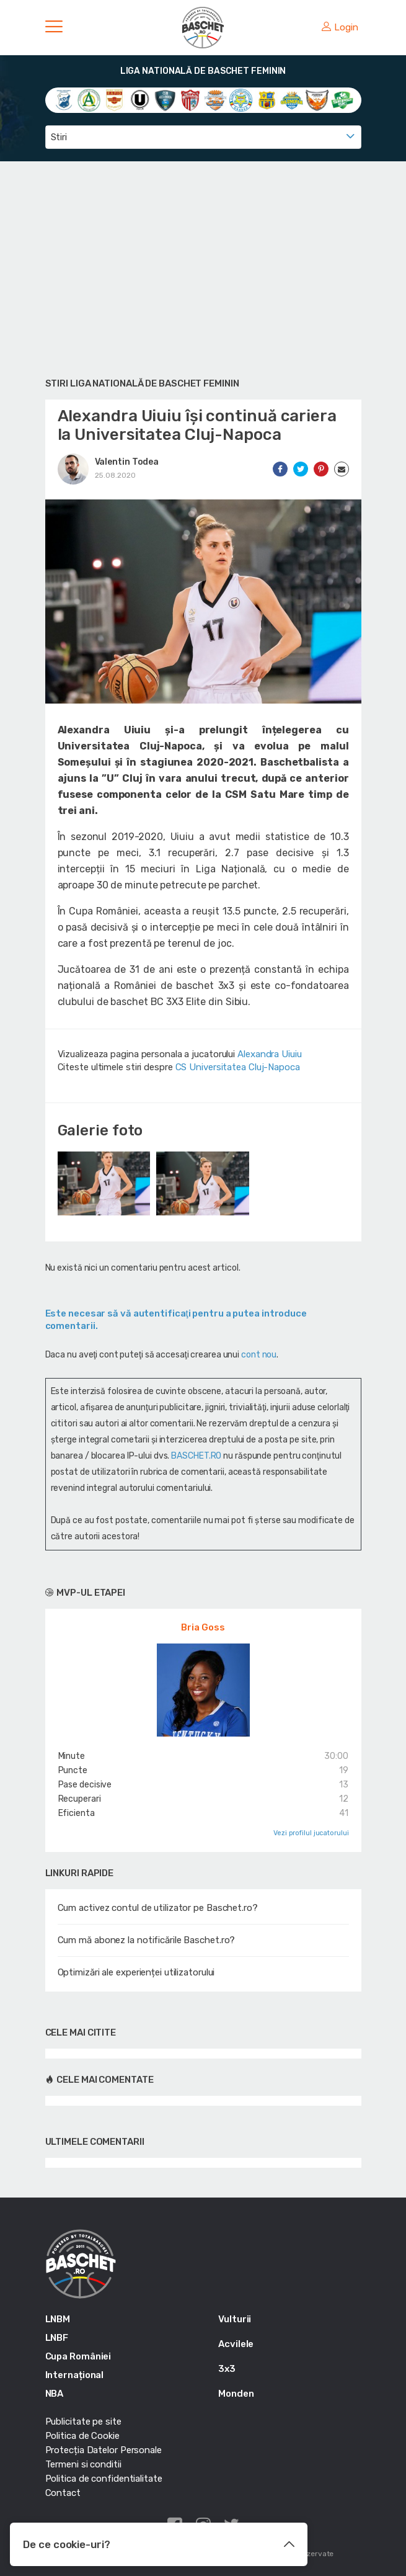  I want to click on LNBF, so click(57, 2337).